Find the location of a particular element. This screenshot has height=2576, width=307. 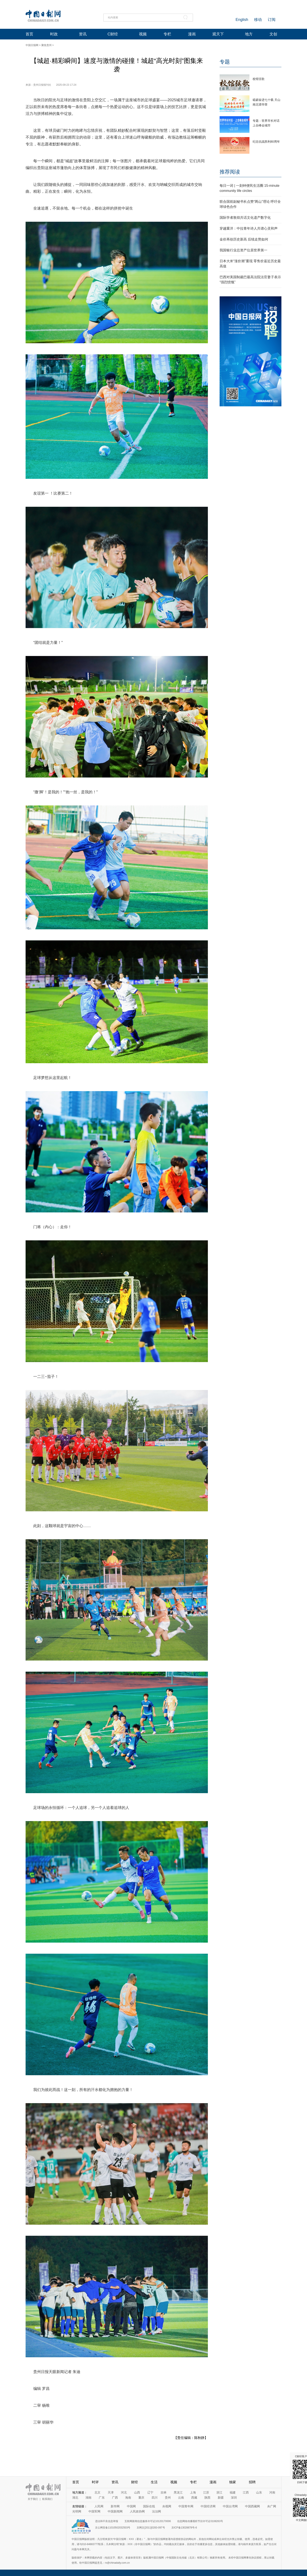

河南 is located at coordinates (272, 2492).